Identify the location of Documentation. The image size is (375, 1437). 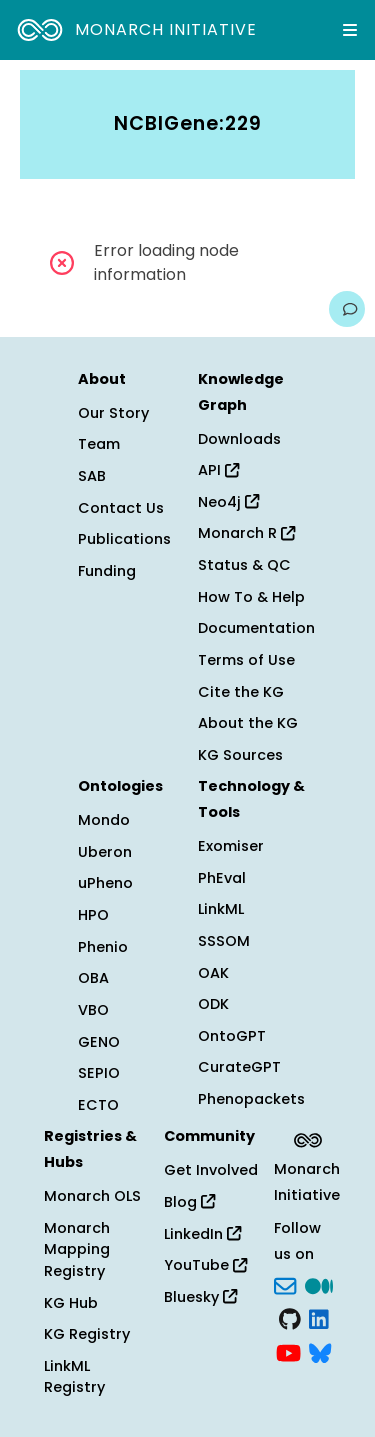
(256, 628).